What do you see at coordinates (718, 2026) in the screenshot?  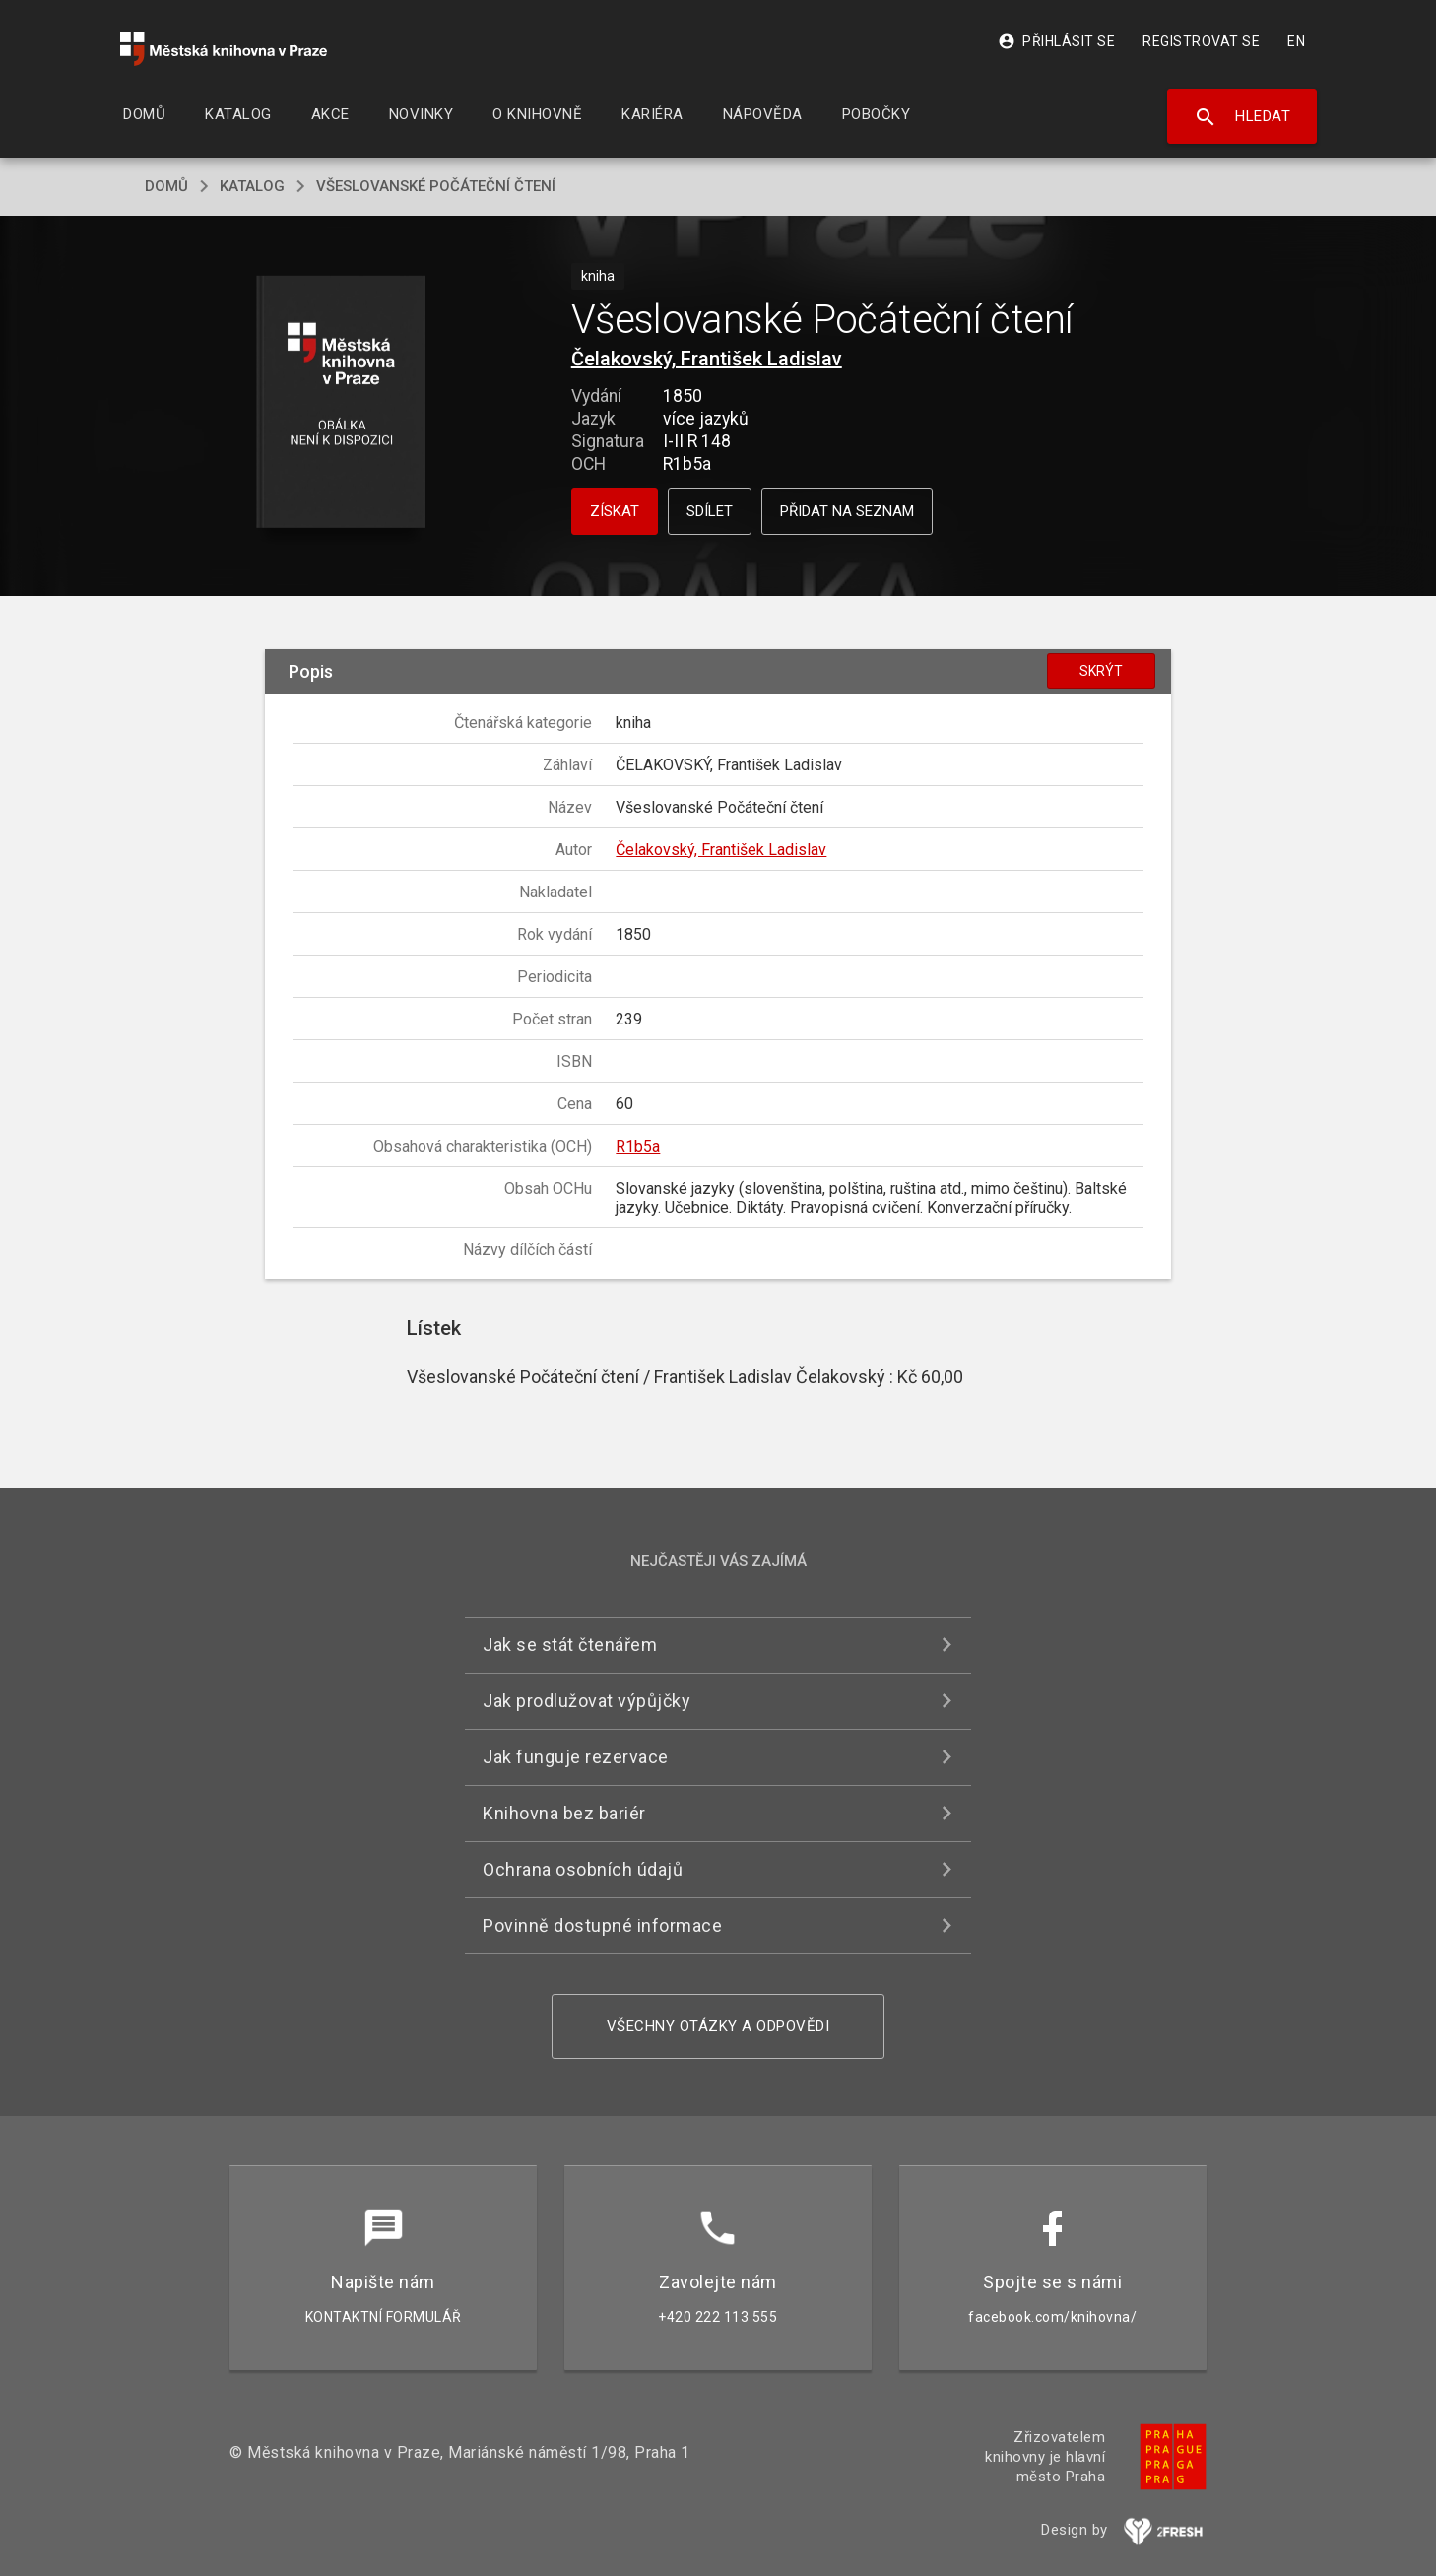 I see `Všechny otázky a odpovědi` at bounding box center [718, 2026].